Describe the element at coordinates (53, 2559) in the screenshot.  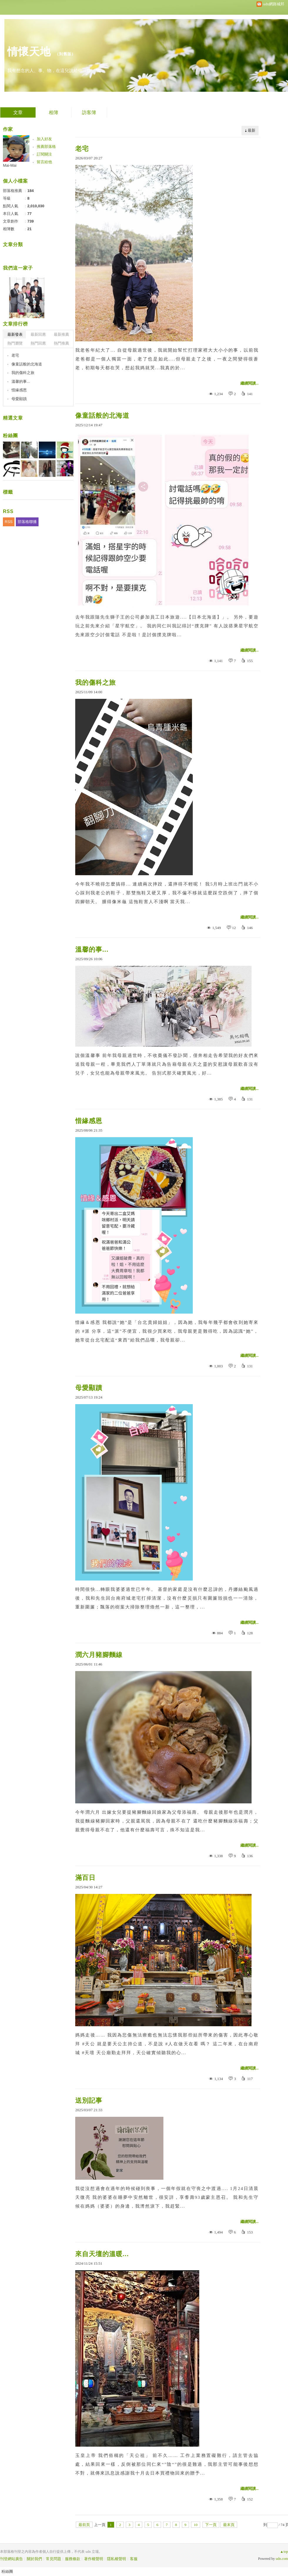
I see `常見問題` at that location.